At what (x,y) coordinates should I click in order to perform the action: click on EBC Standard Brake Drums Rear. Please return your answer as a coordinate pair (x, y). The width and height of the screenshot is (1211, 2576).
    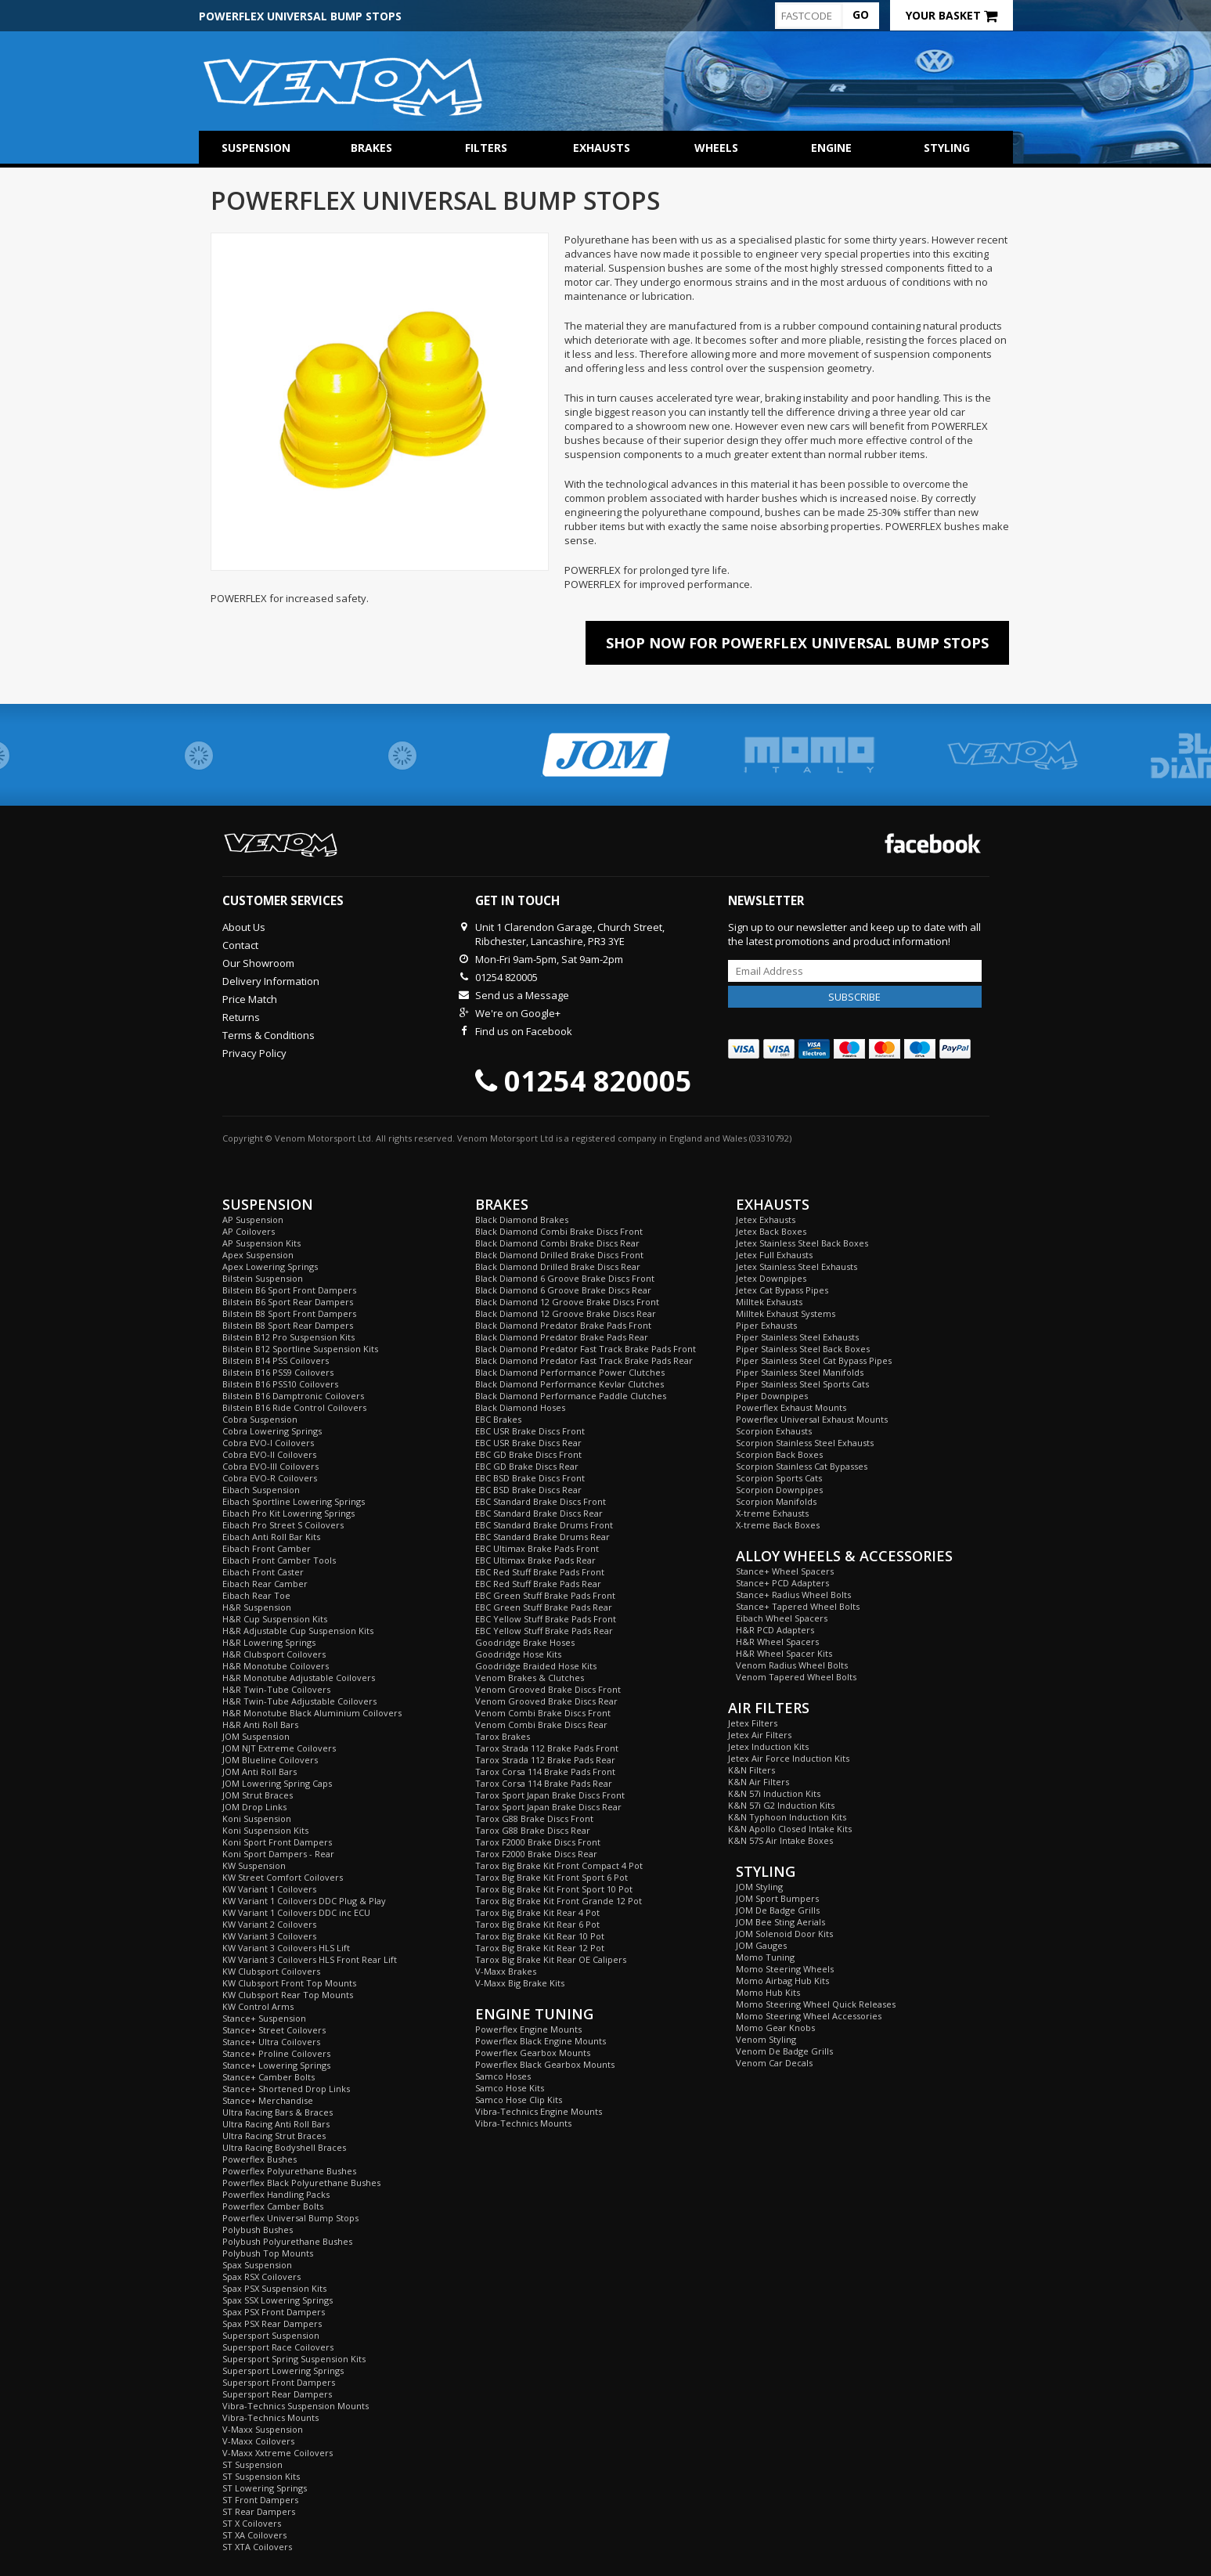
    Looking at the image, I should click on (542, 1536).